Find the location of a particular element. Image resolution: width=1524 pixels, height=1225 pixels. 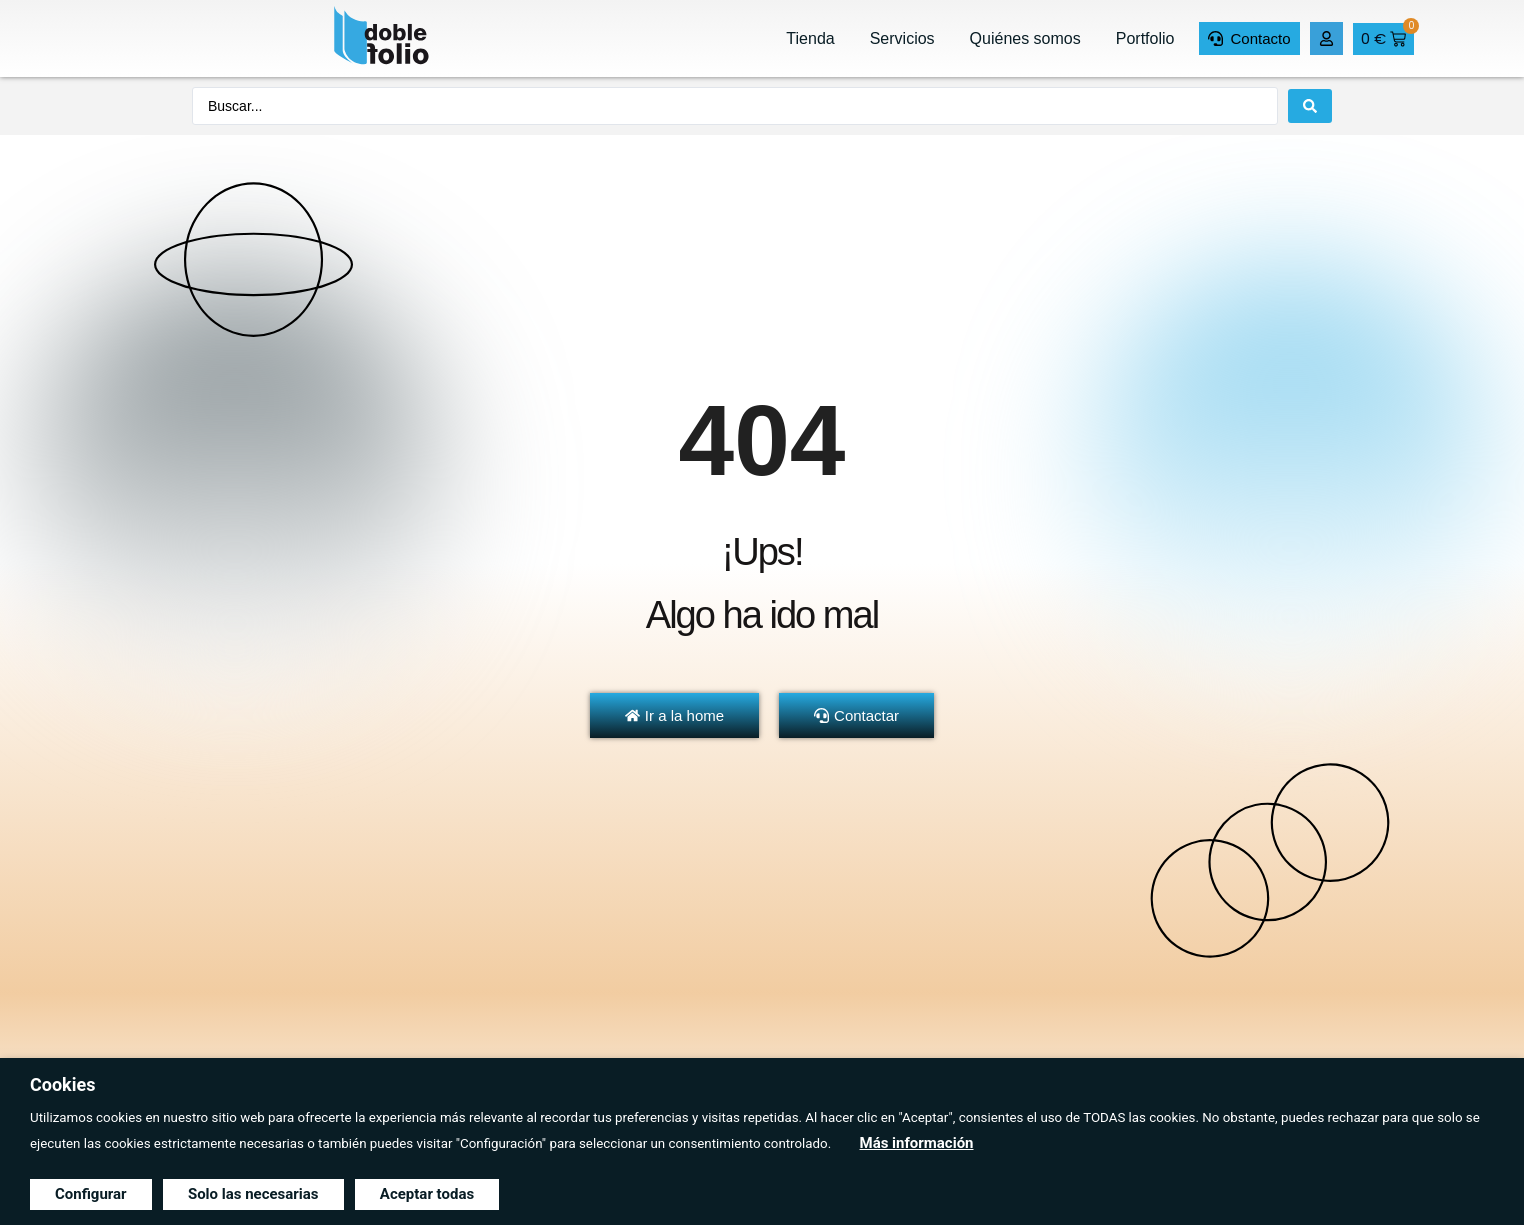

Más información is located at coordinates (917, 1143).